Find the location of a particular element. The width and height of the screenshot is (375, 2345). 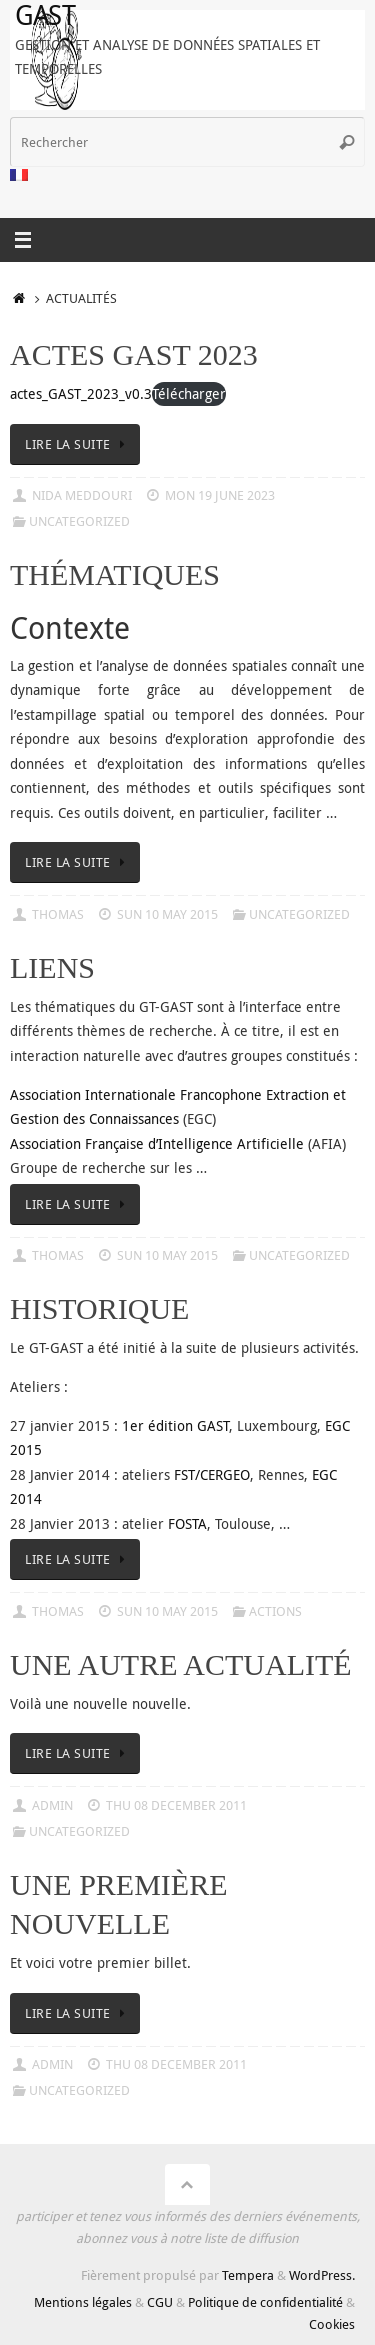

Thématiques is located at coordinates (115, 574).